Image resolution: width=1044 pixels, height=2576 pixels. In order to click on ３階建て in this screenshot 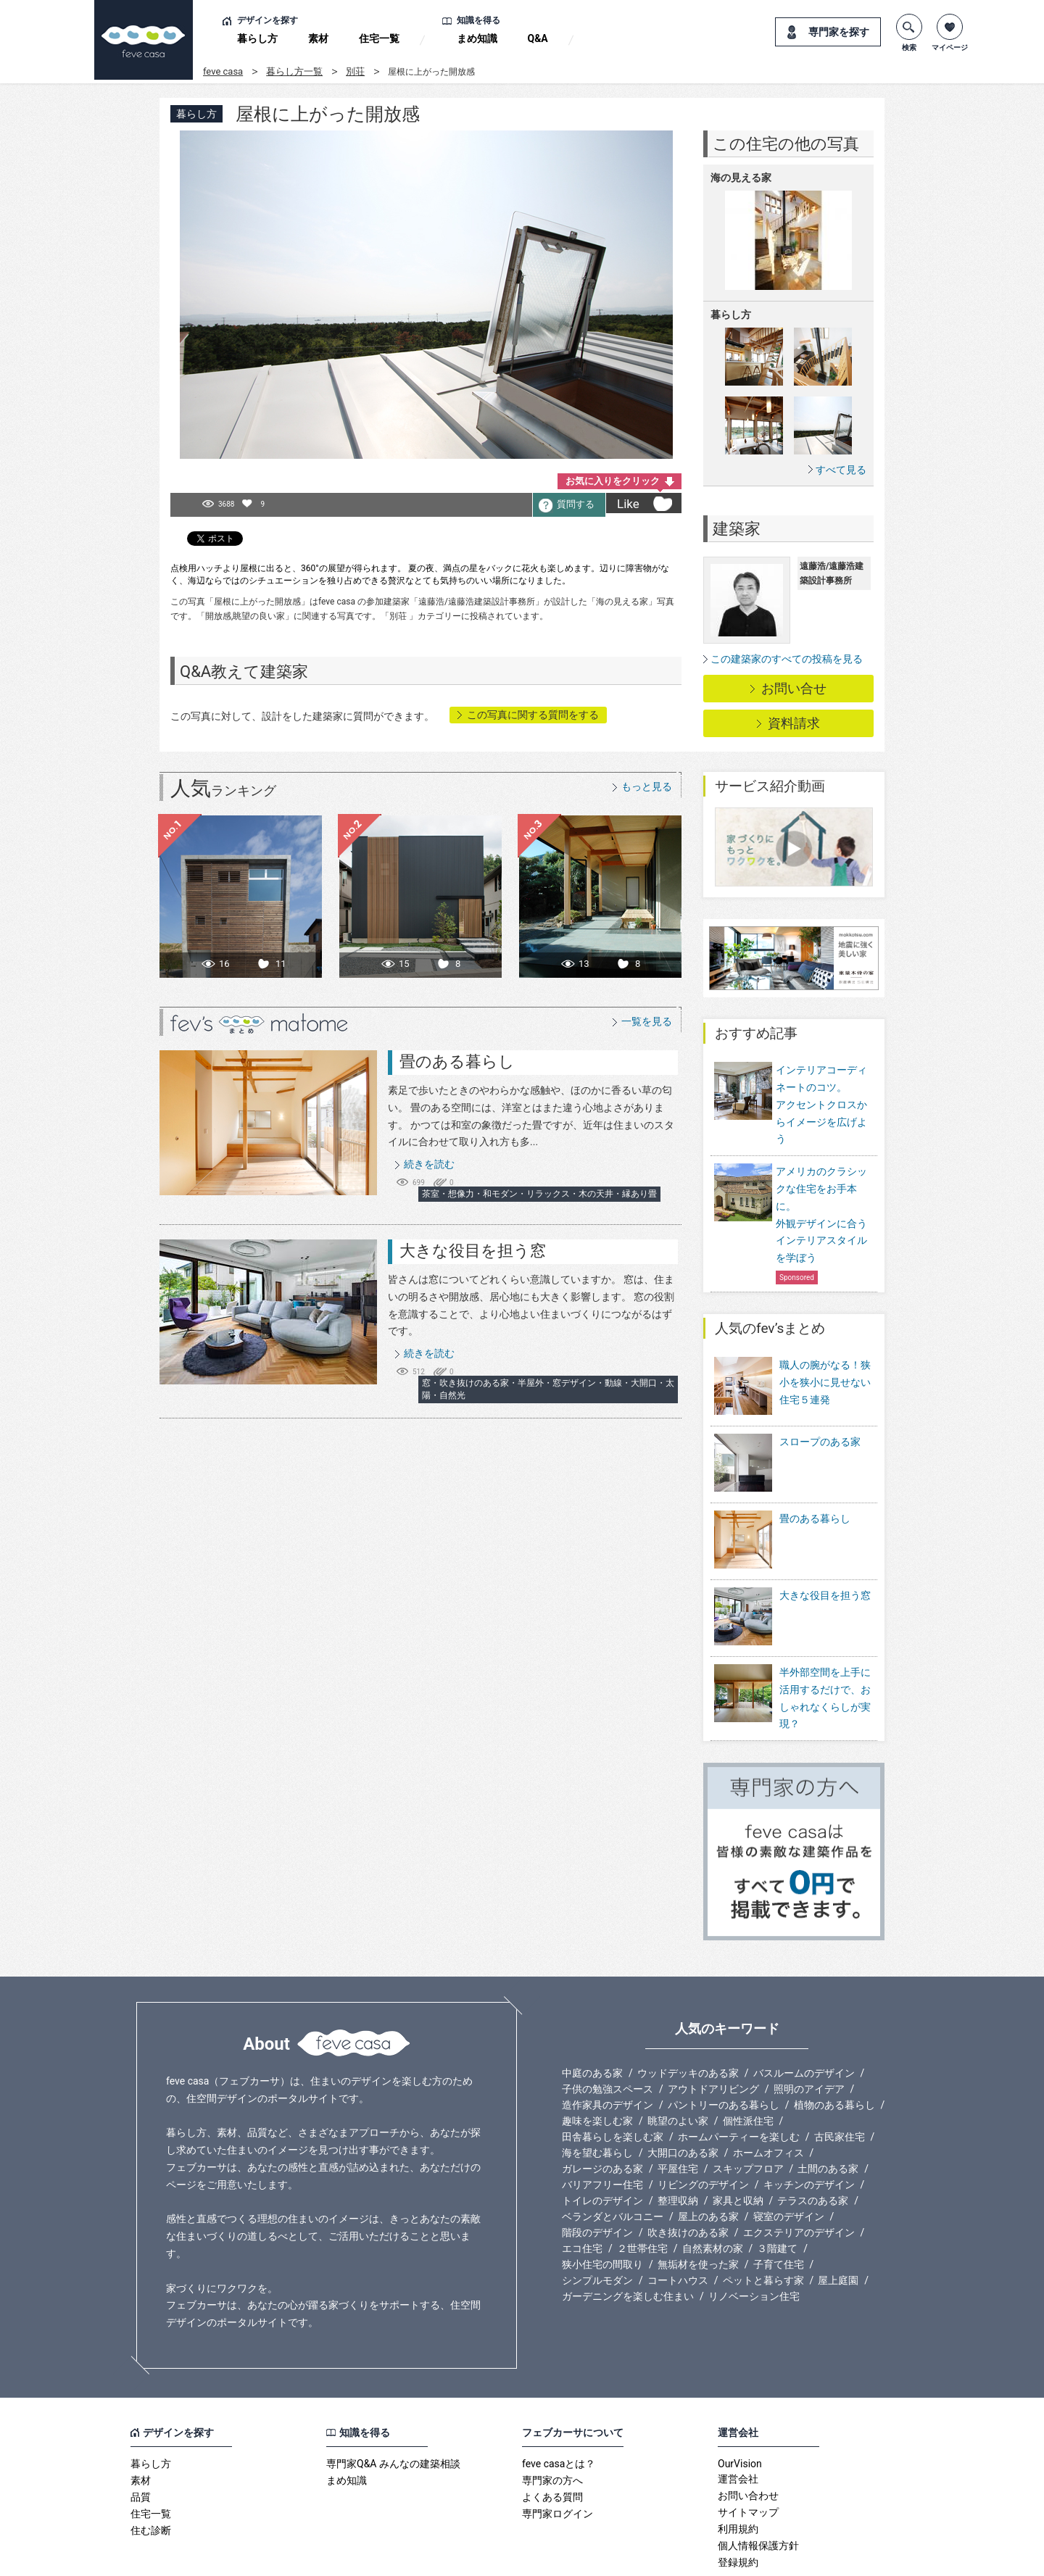, I will do `click(777, 2192)`.